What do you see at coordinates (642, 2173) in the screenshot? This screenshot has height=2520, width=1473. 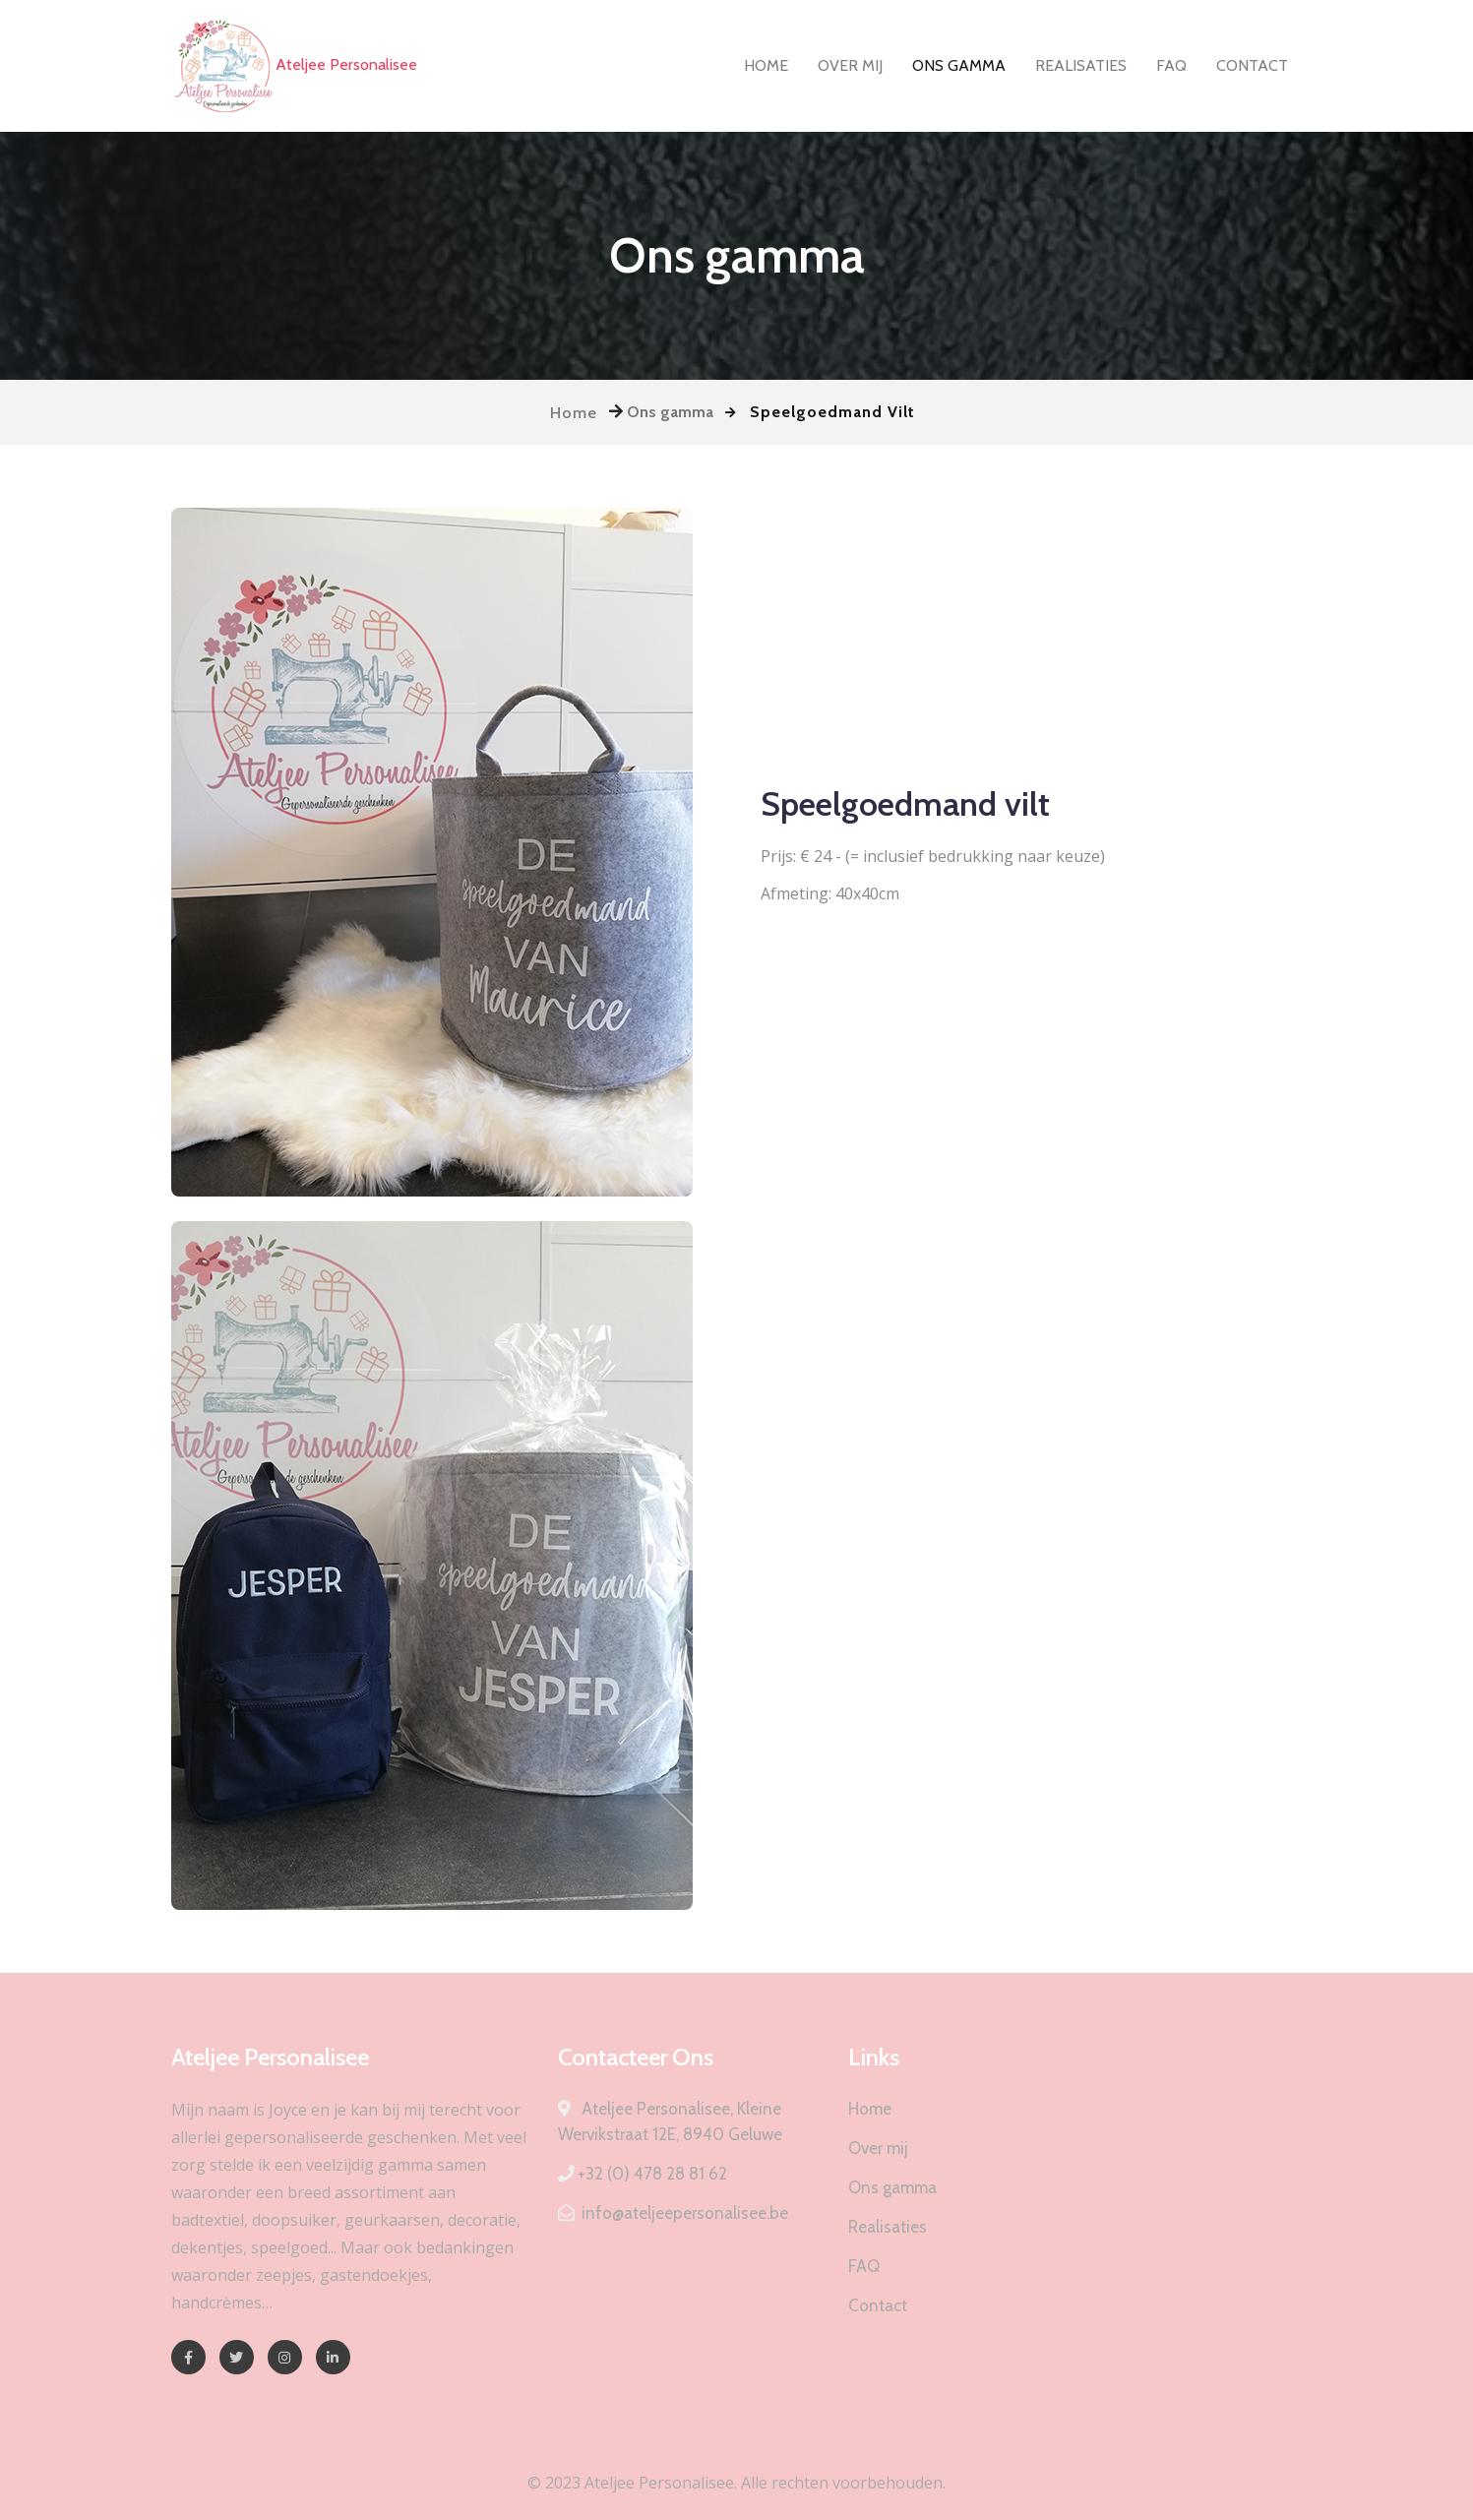 I see `+32 (0) 478 28 81 62` at bounding box center [642, 2173].